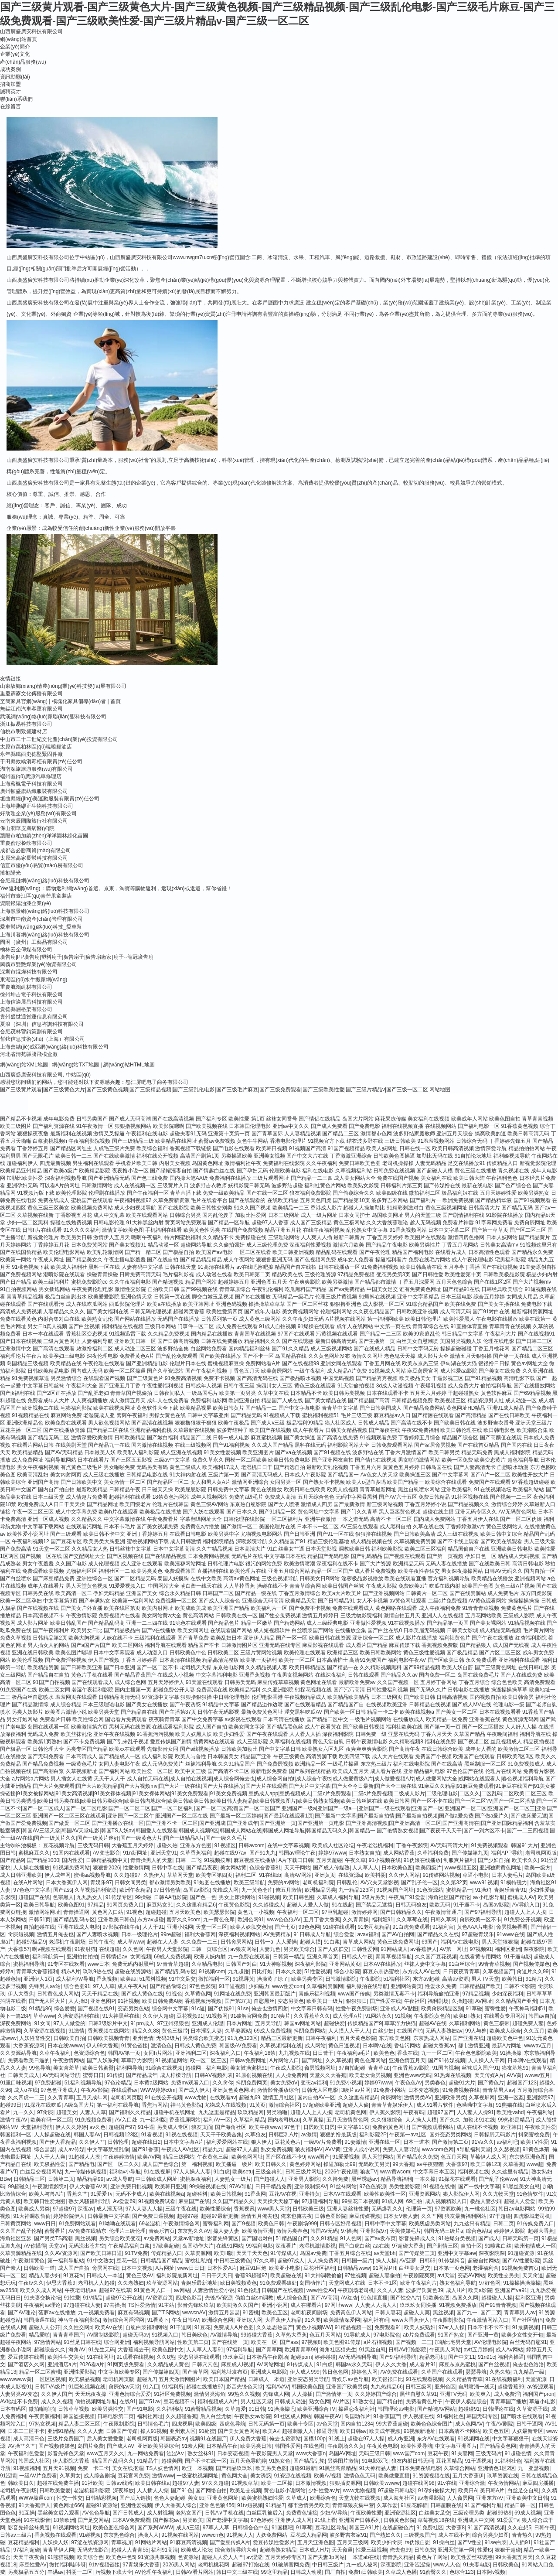 The height and width of the screenshot is (2576, 558). I want to click on 岛国AV网址, so click(342, 2453).